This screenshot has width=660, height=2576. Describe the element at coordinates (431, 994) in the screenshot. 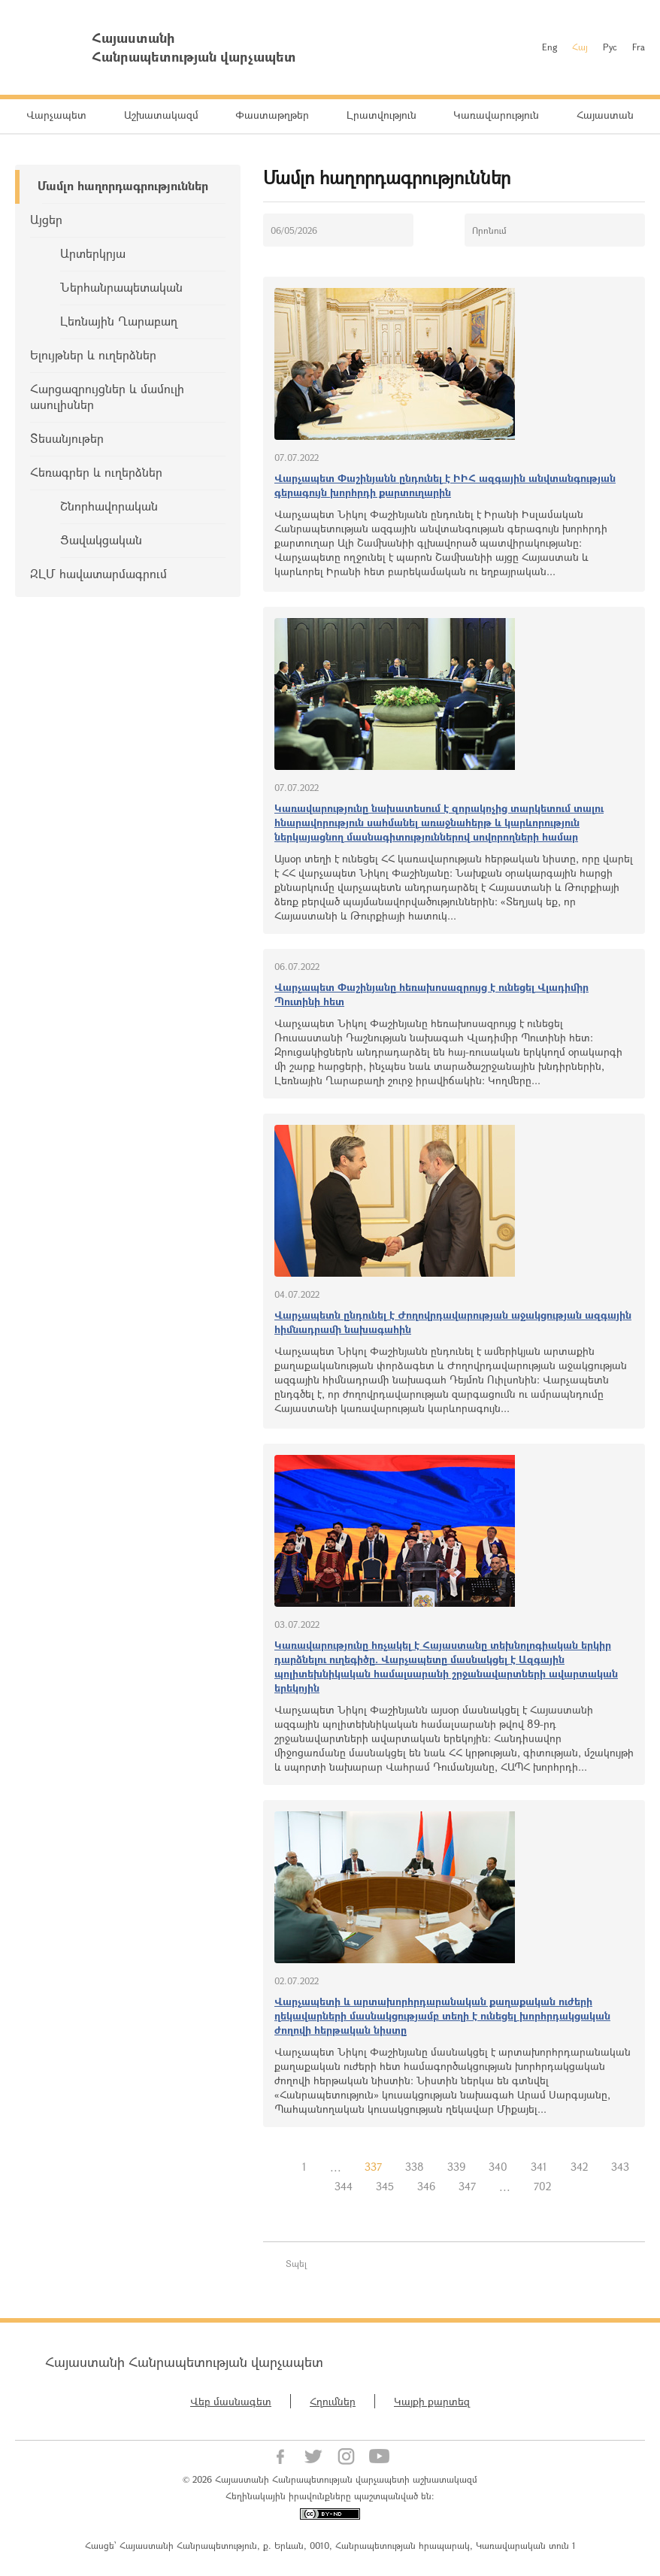

I see `Վարչապետ Փաշինյանը հեռախոսազրույց է ունեցել Վլադիմիր Պուտինի հետ` at that location.